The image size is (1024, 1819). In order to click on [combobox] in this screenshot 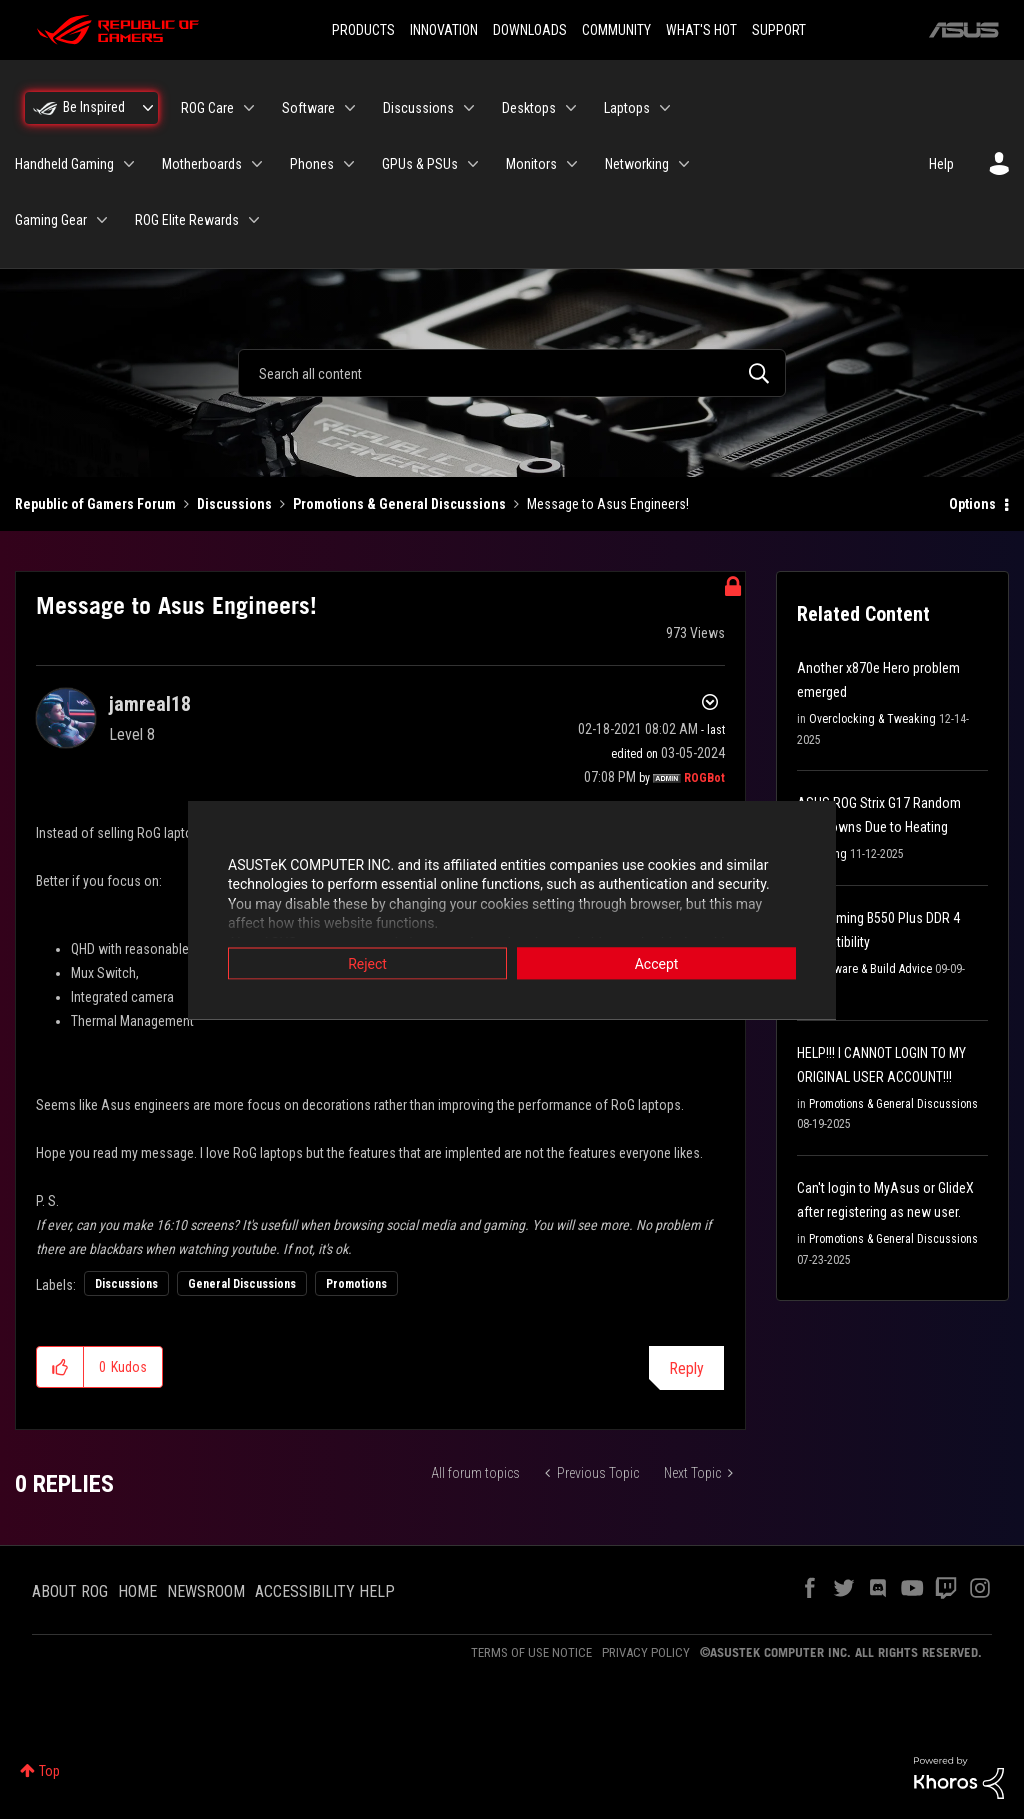, I will do `click(512, 373)`.